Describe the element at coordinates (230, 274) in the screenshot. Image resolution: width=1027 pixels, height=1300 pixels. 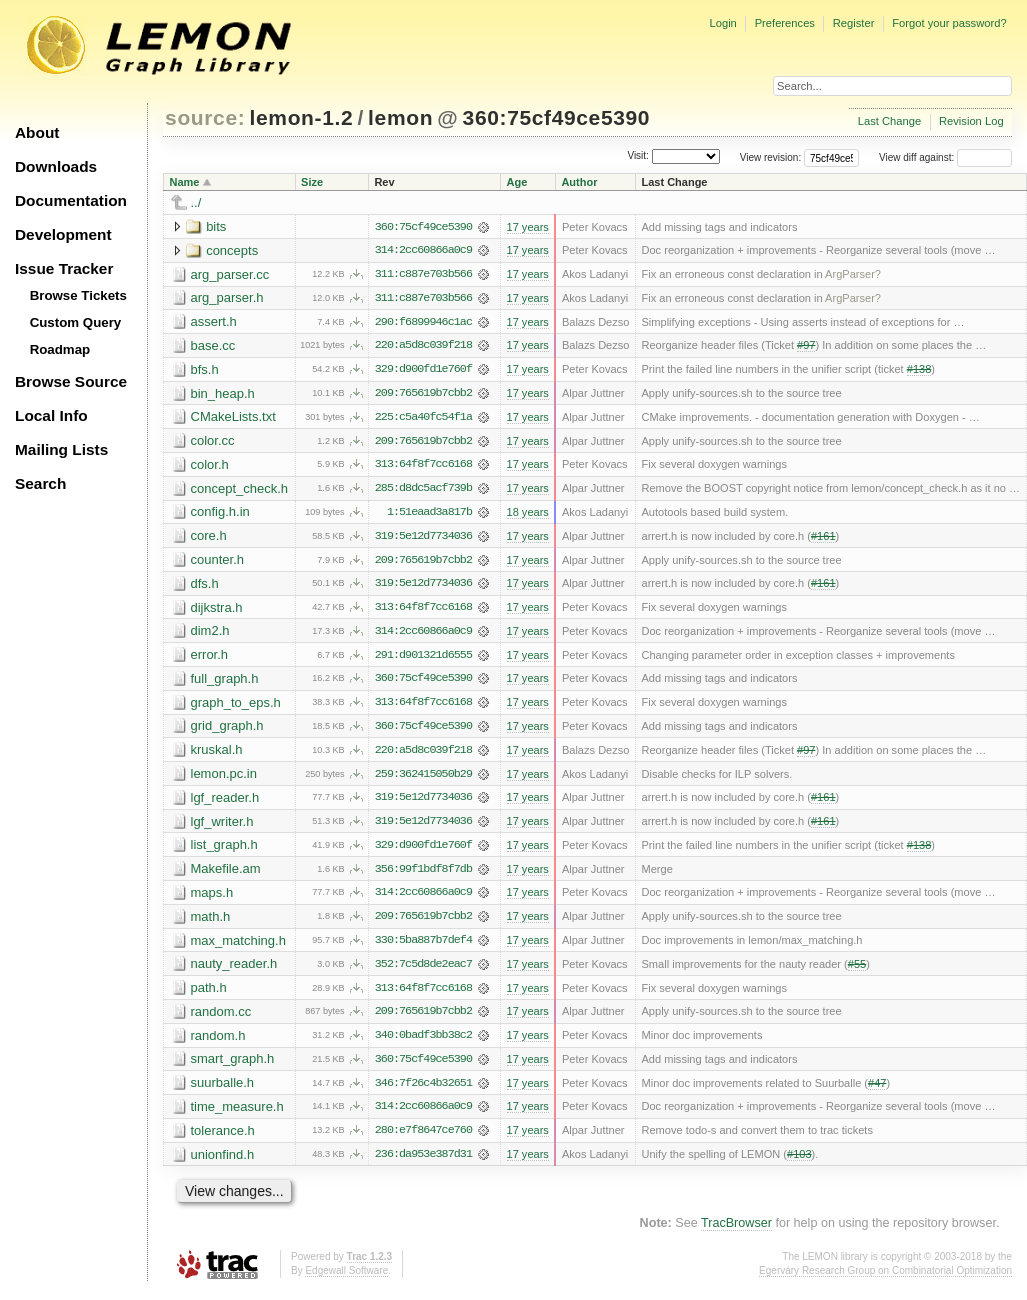
I see `arg_parser.cc` at that location.